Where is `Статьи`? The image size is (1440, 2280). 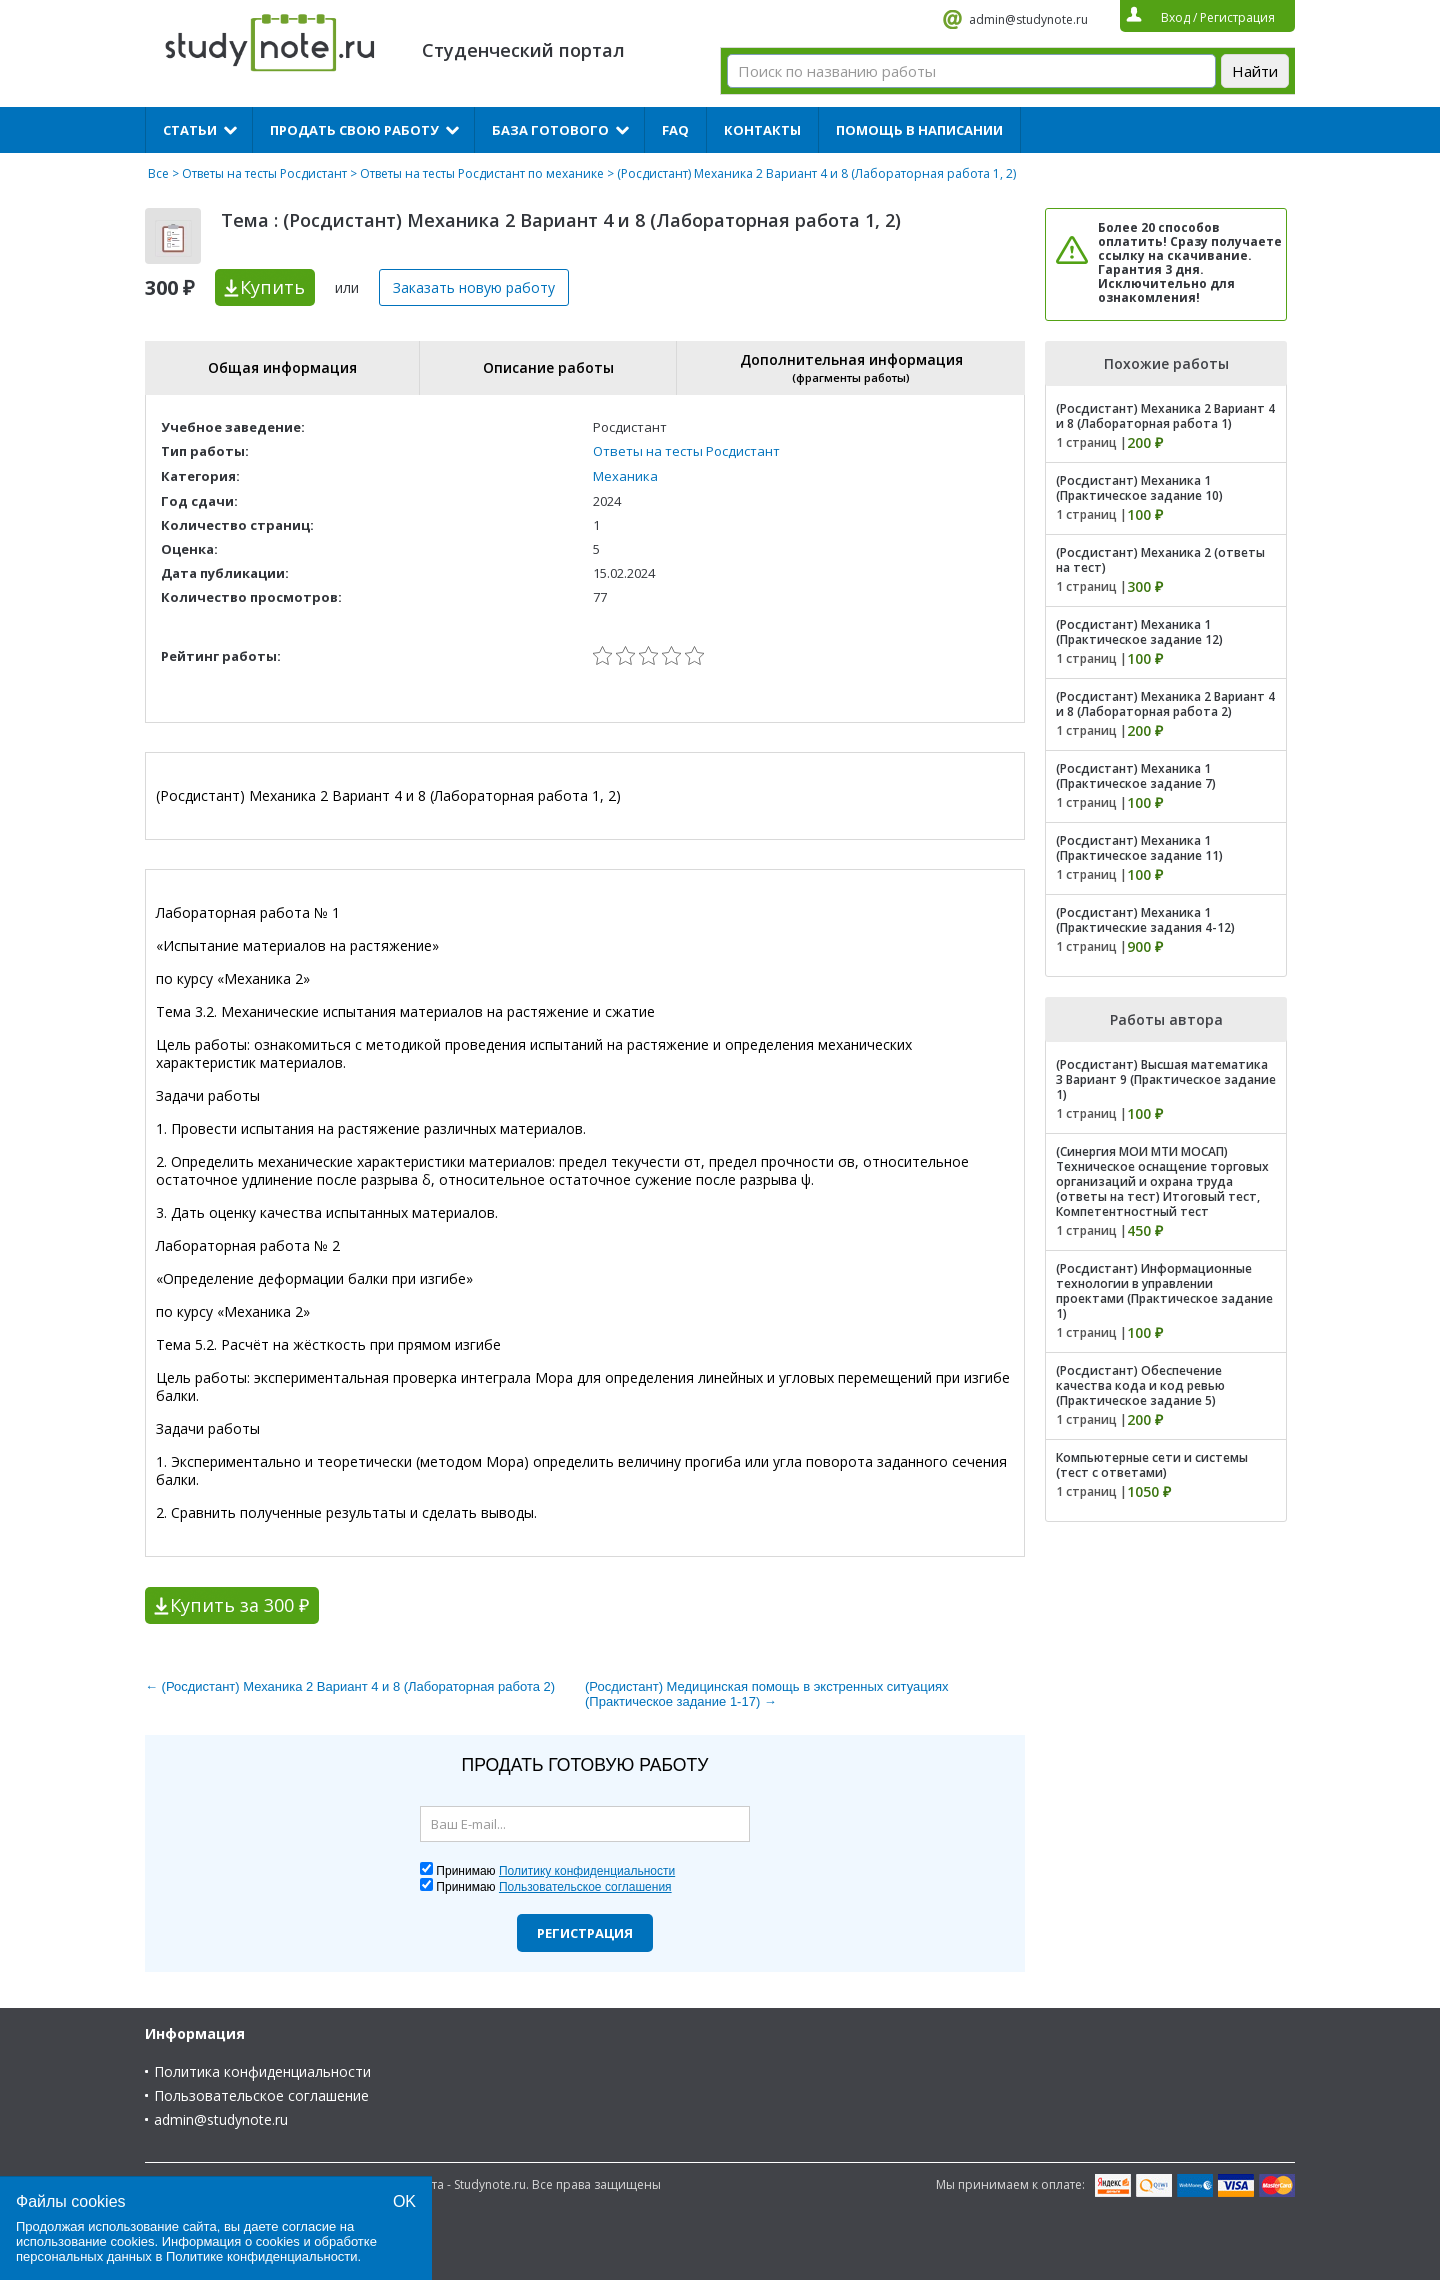 Статьи is located at coordinates (190, 130).